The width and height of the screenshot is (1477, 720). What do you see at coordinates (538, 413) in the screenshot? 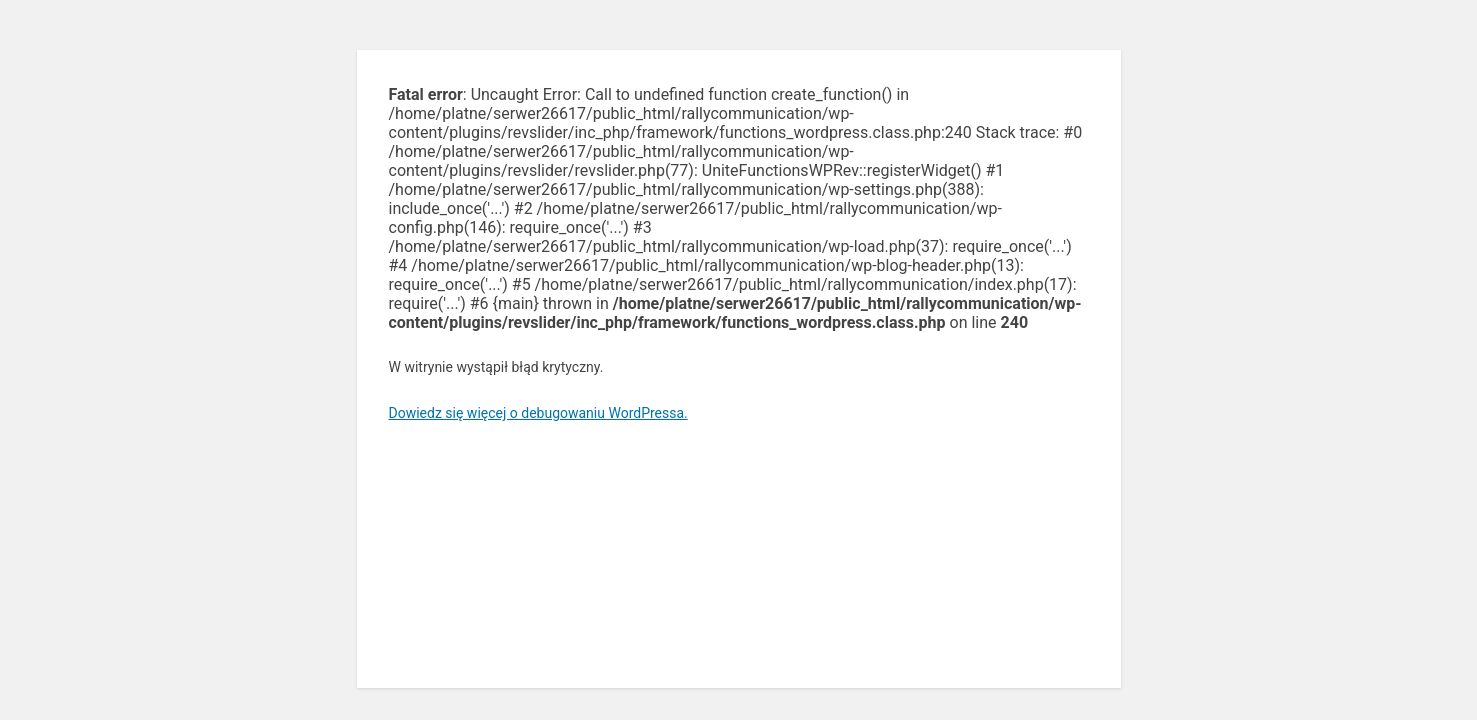
I see `Dowiedz się więcej o debugowaniu WordPressa.` at bounding box center [538, 413].